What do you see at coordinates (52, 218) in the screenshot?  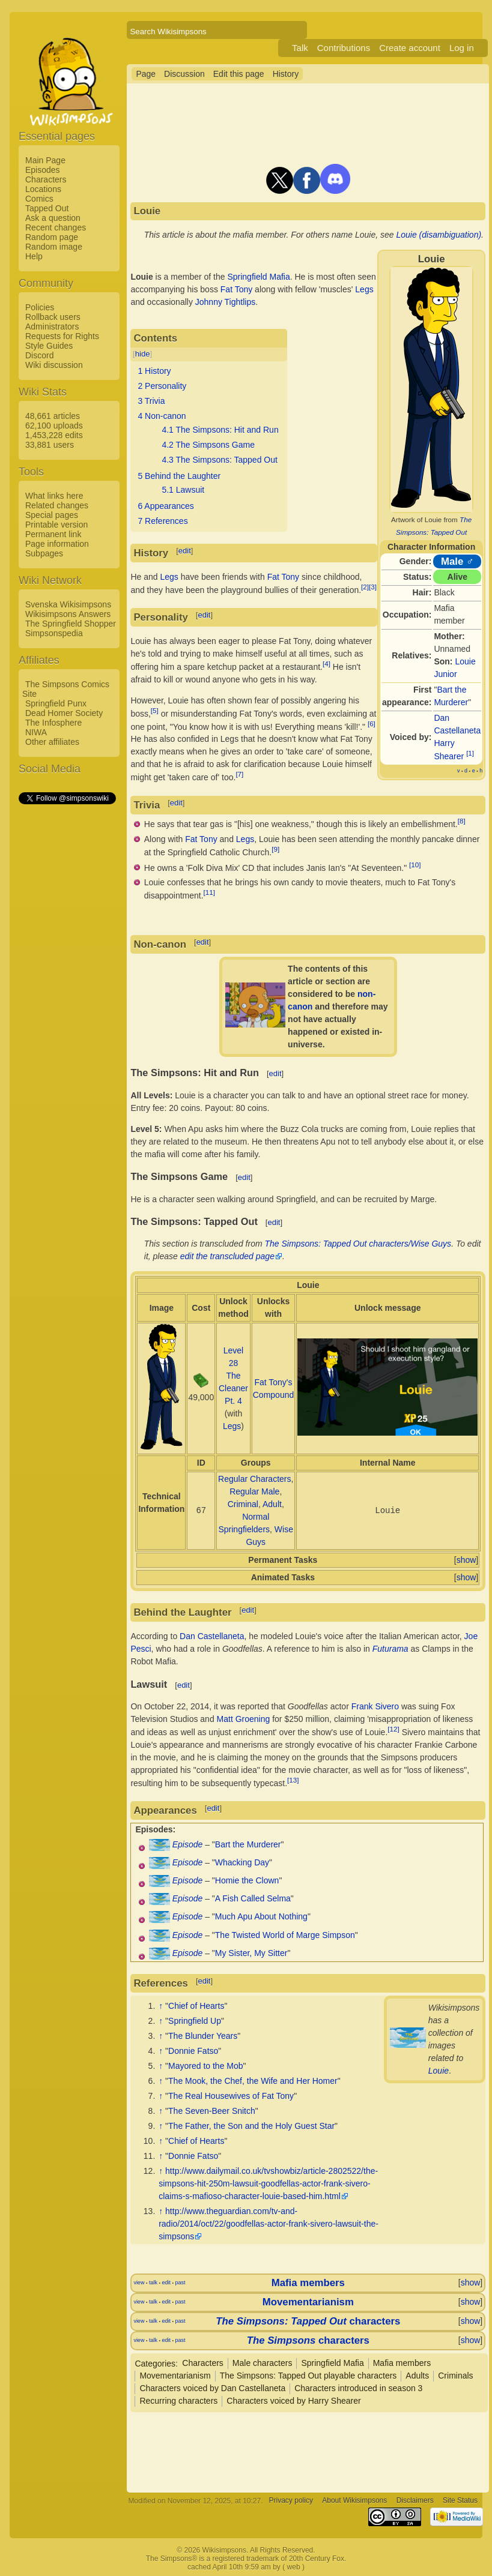 I see `Ask a question` at bounding box center [52, 218].